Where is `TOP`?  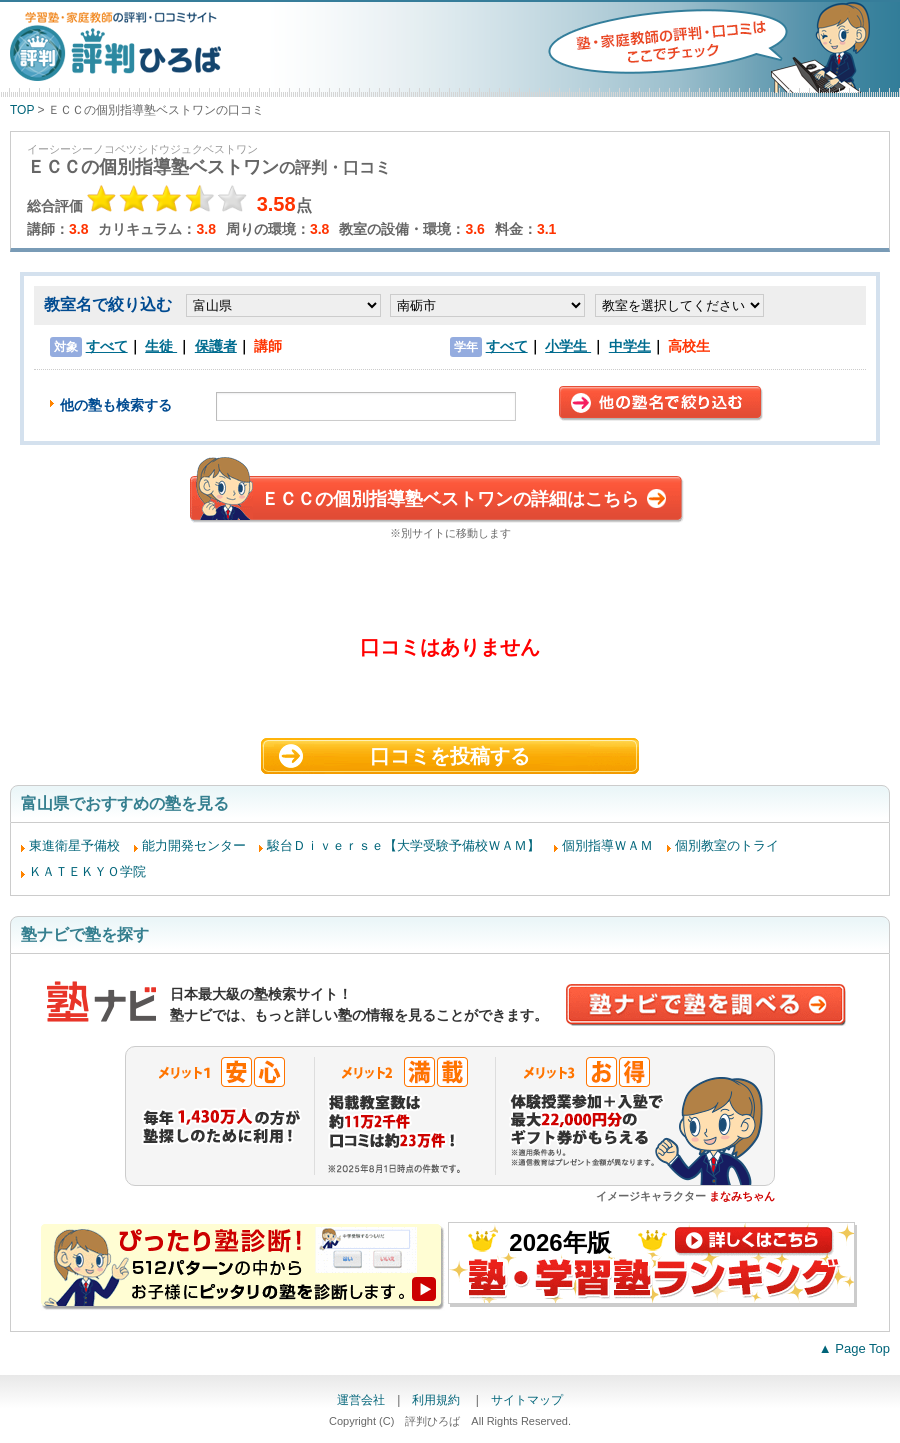 TOP is located at coordinates (22, 110).